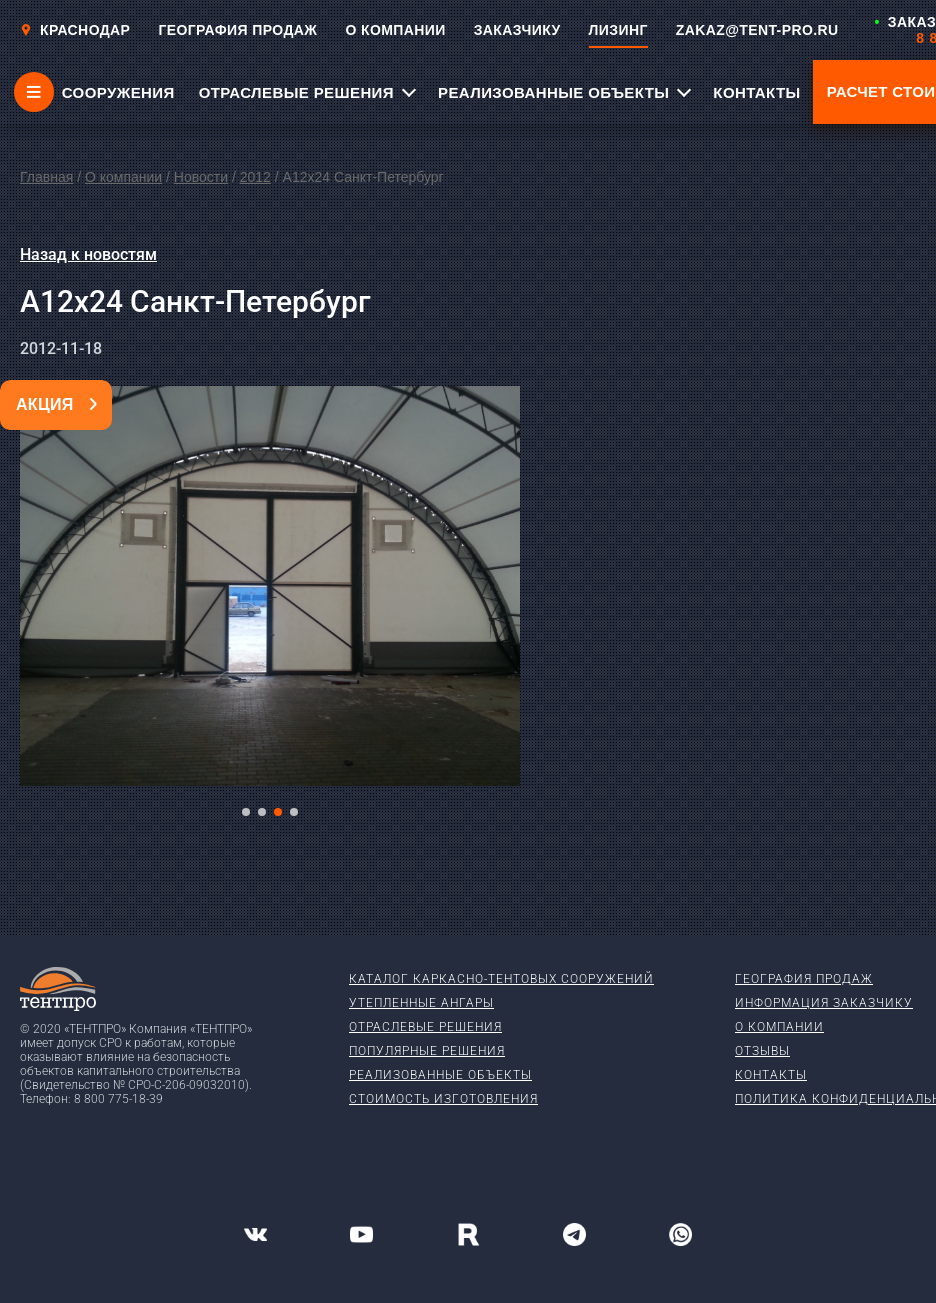 This screenshot has width=936, height=1303. Describe the element at coordinates (756, 92) in the screenshot. I see `КОНТАКТЫ` at that location.